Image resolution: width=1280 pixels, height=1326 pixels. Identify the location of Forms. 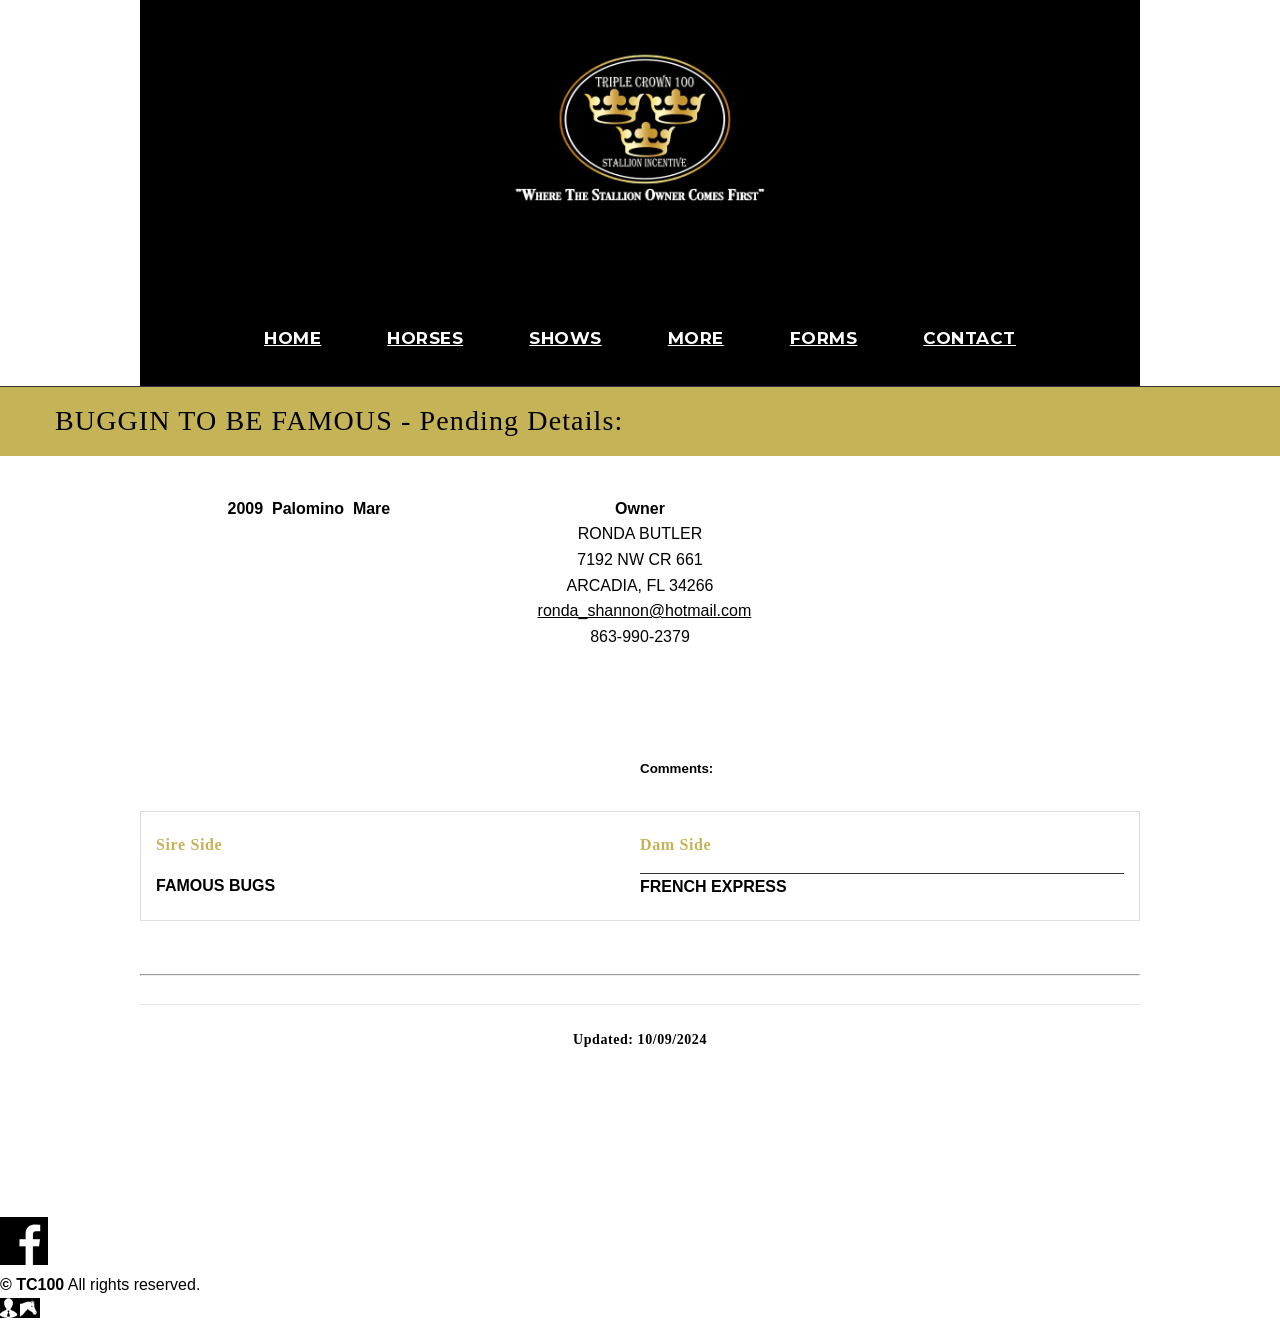
(824, 338).